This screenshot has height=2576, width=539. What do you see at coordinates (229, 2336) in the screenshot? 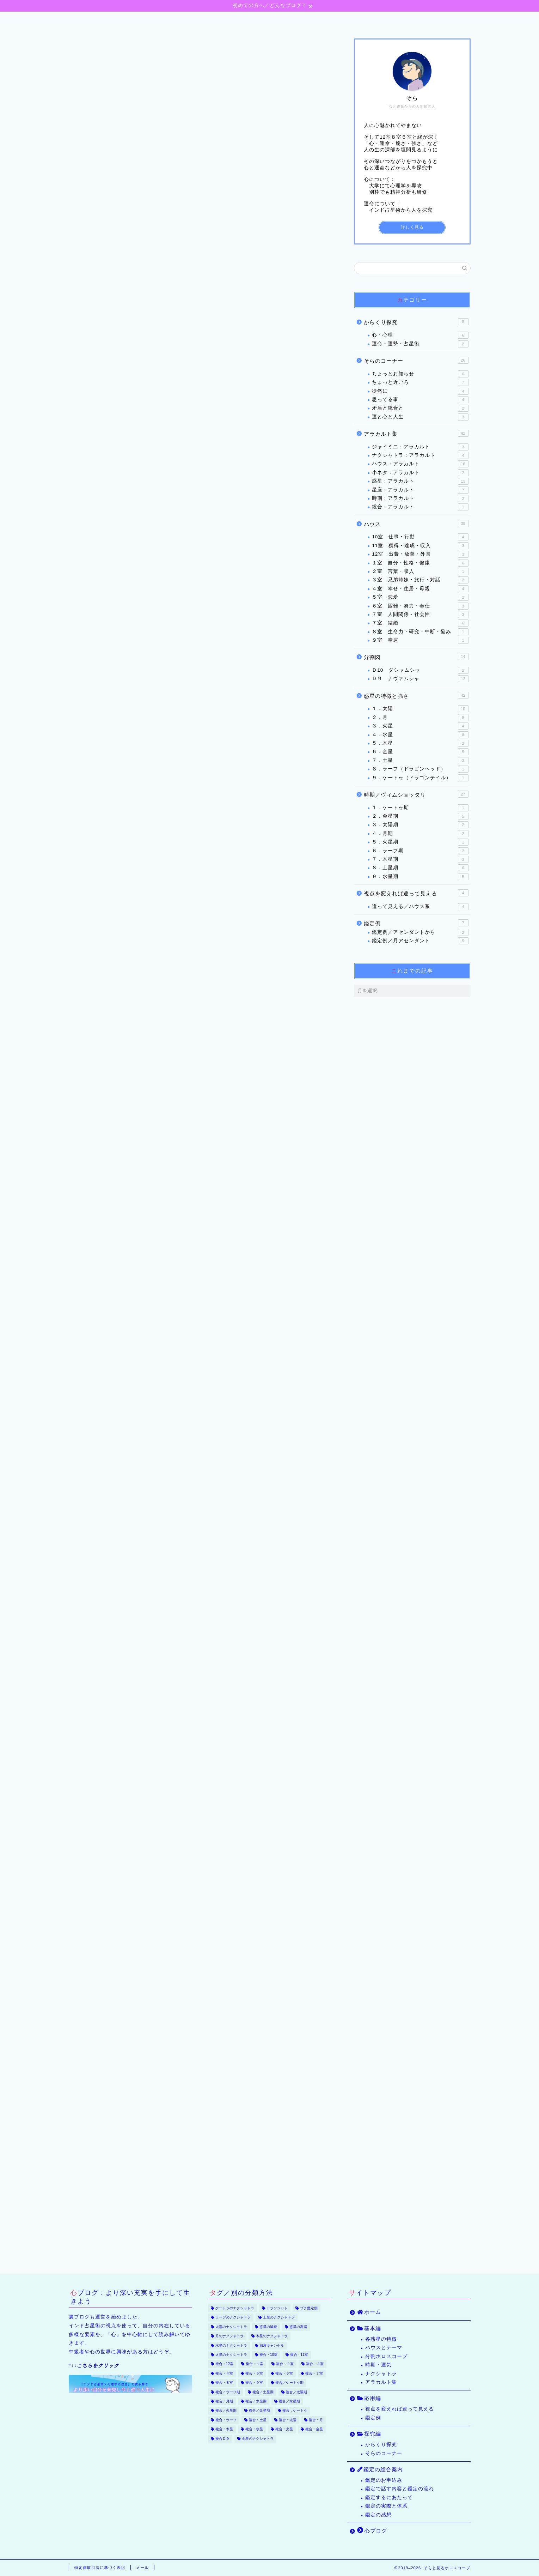
I see `月のナクシャトラ [月のナクシャトラ (3個の項目)]` at bounding box center [229, 2336].